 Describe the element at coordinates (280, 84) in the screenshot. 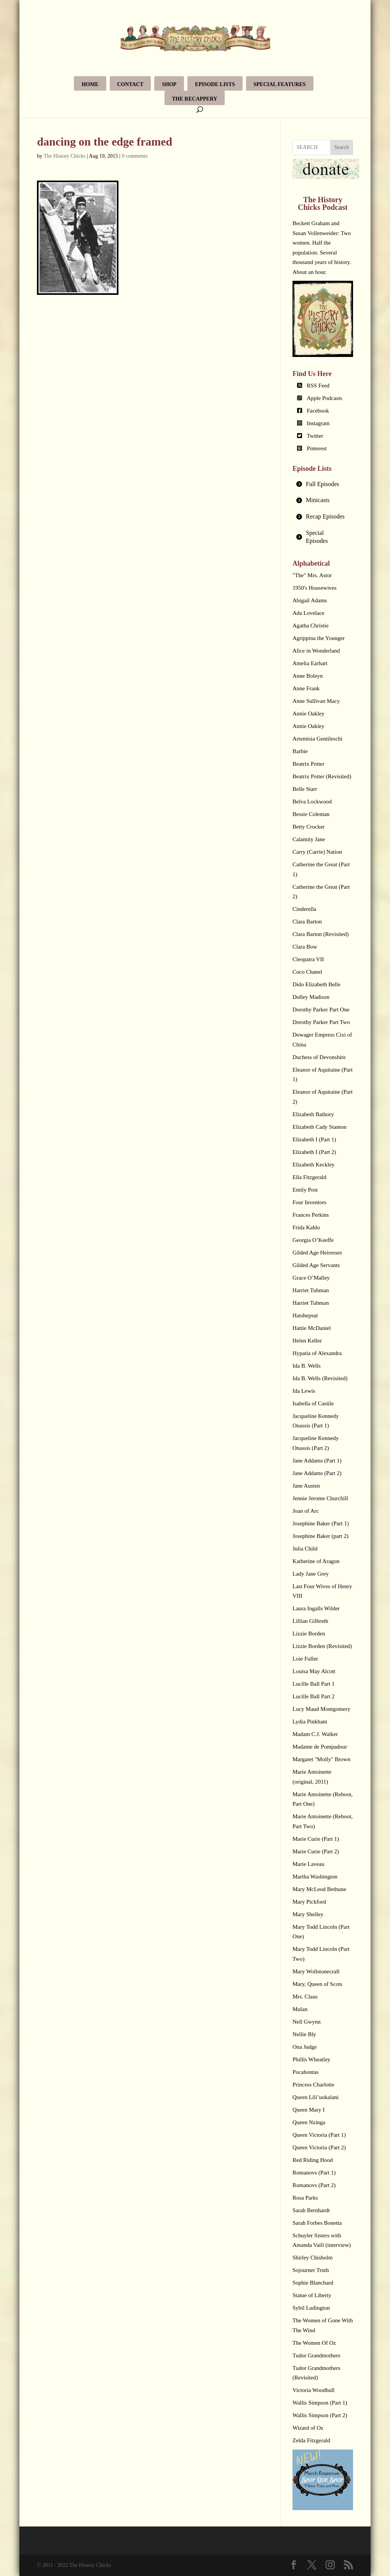

I see `Special Features` at that location.